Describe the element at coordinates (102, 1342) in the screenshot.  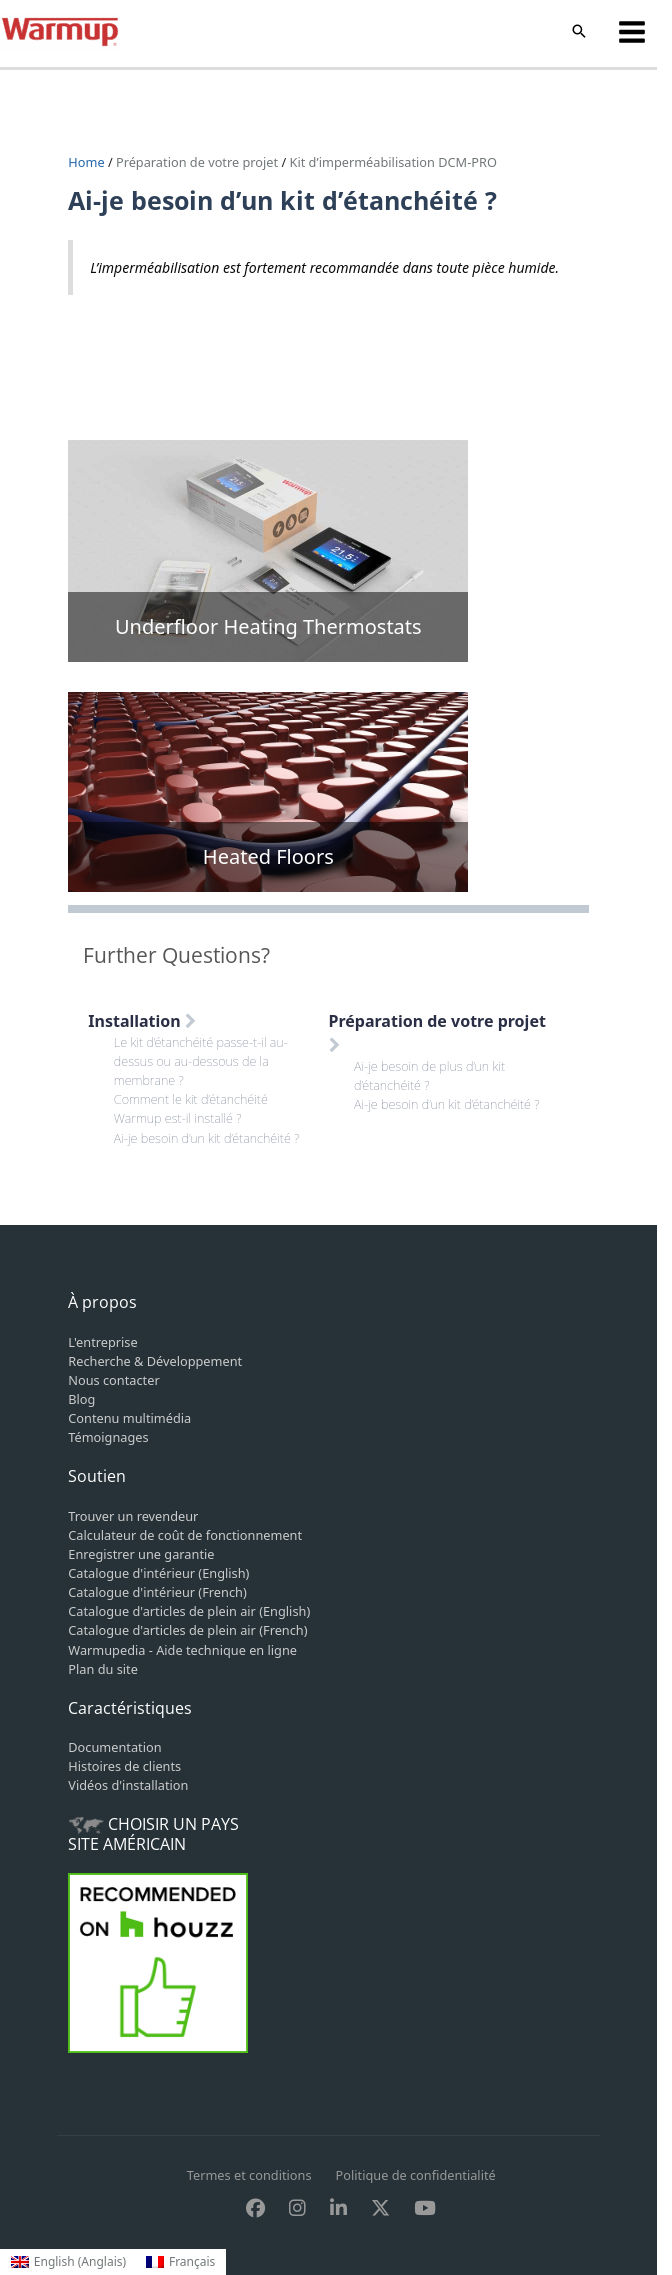
I see `L'entreprise` at that location.